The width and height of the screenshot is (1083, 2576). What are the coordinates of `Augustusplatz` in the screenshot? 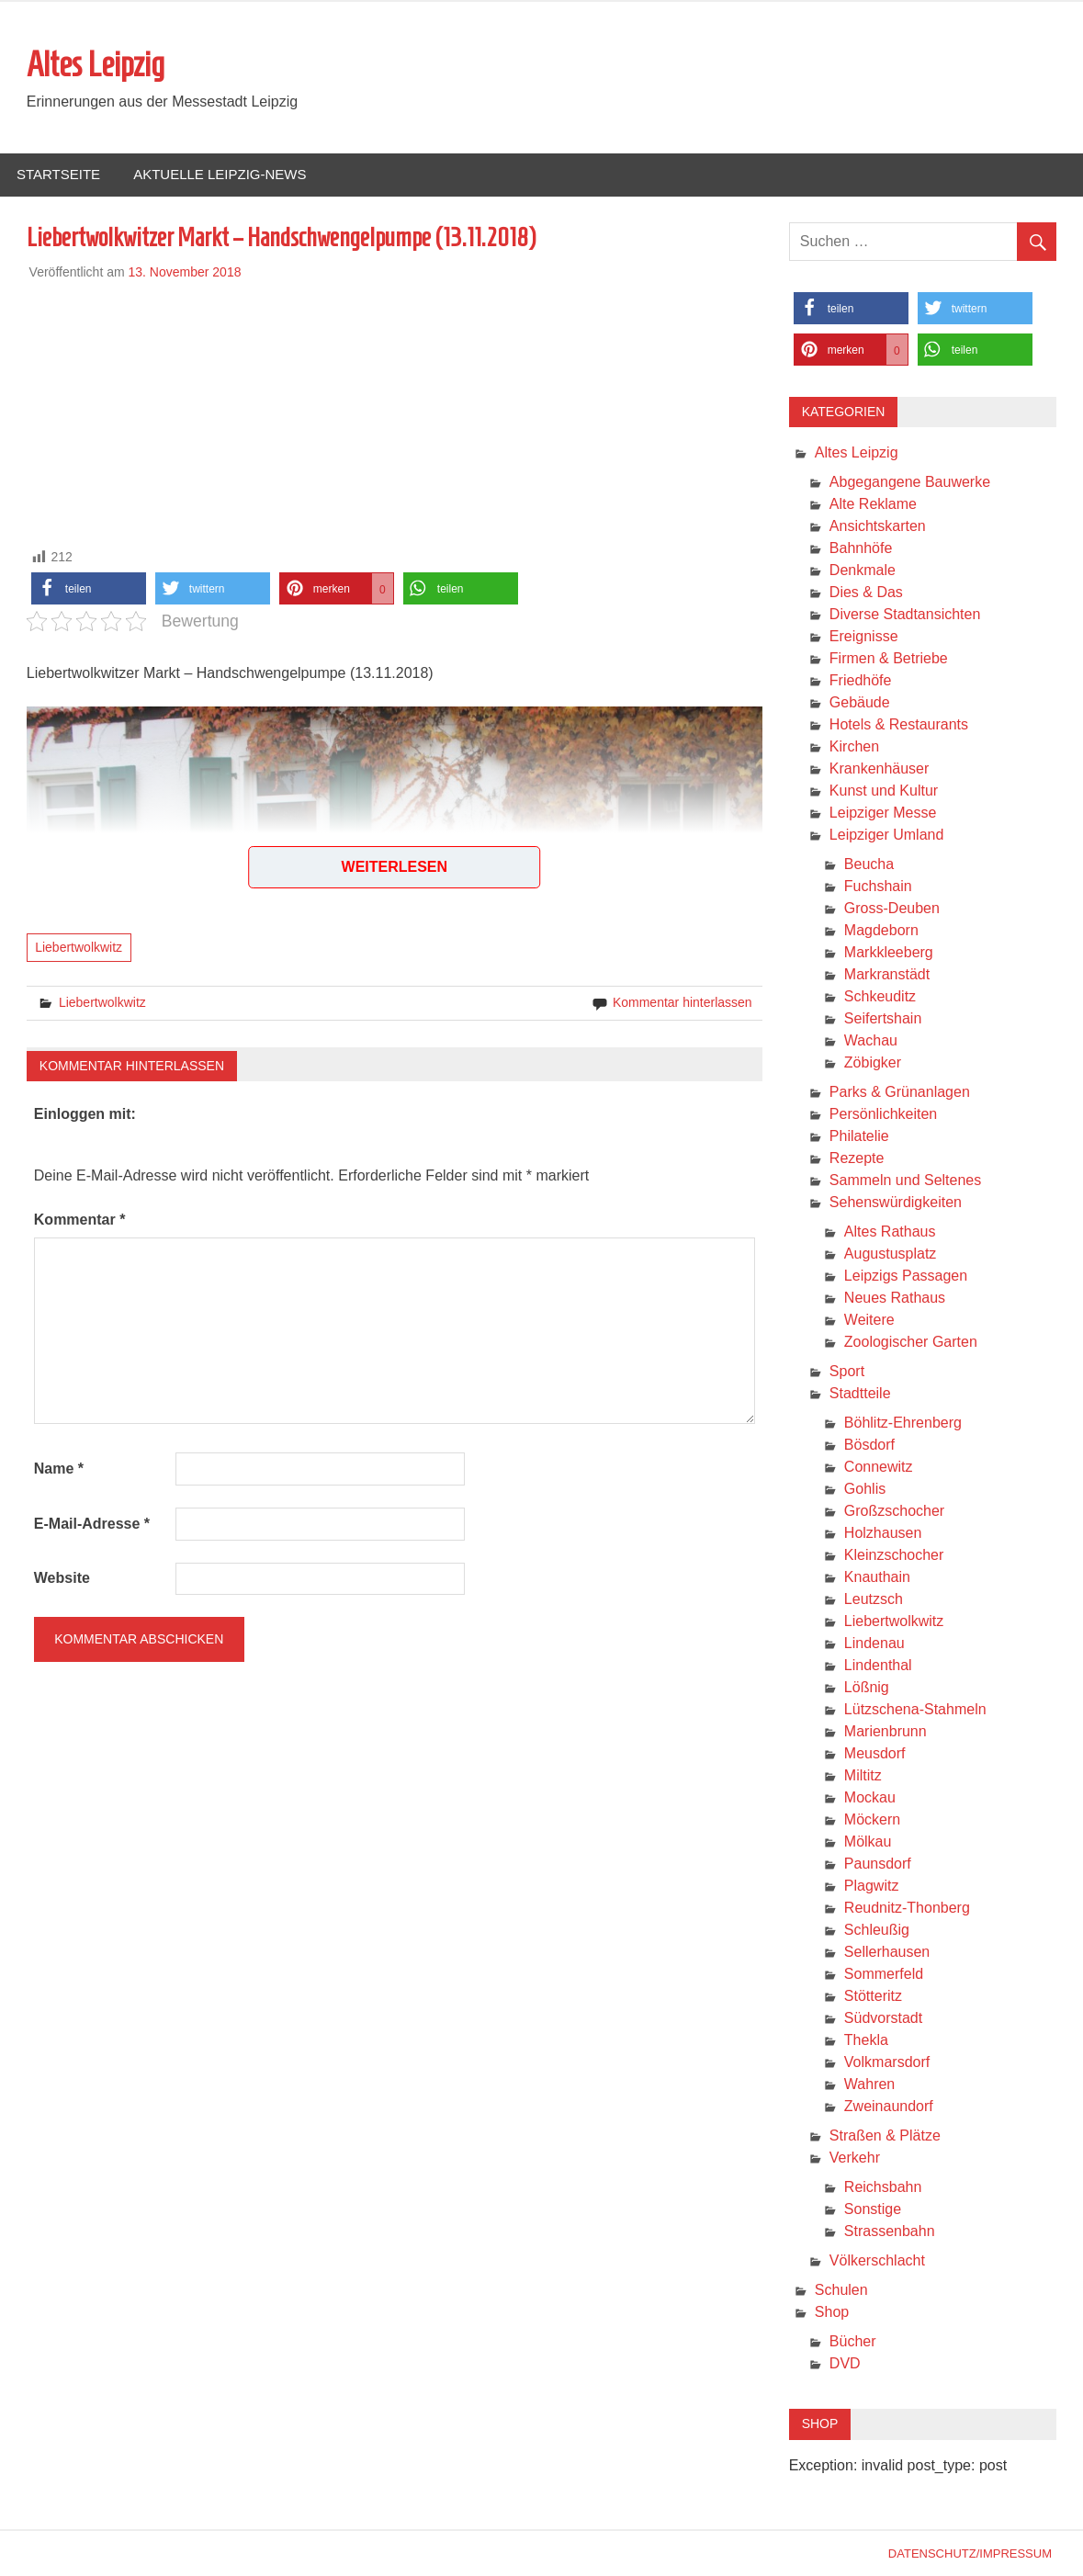 It's located at (890, 1253).